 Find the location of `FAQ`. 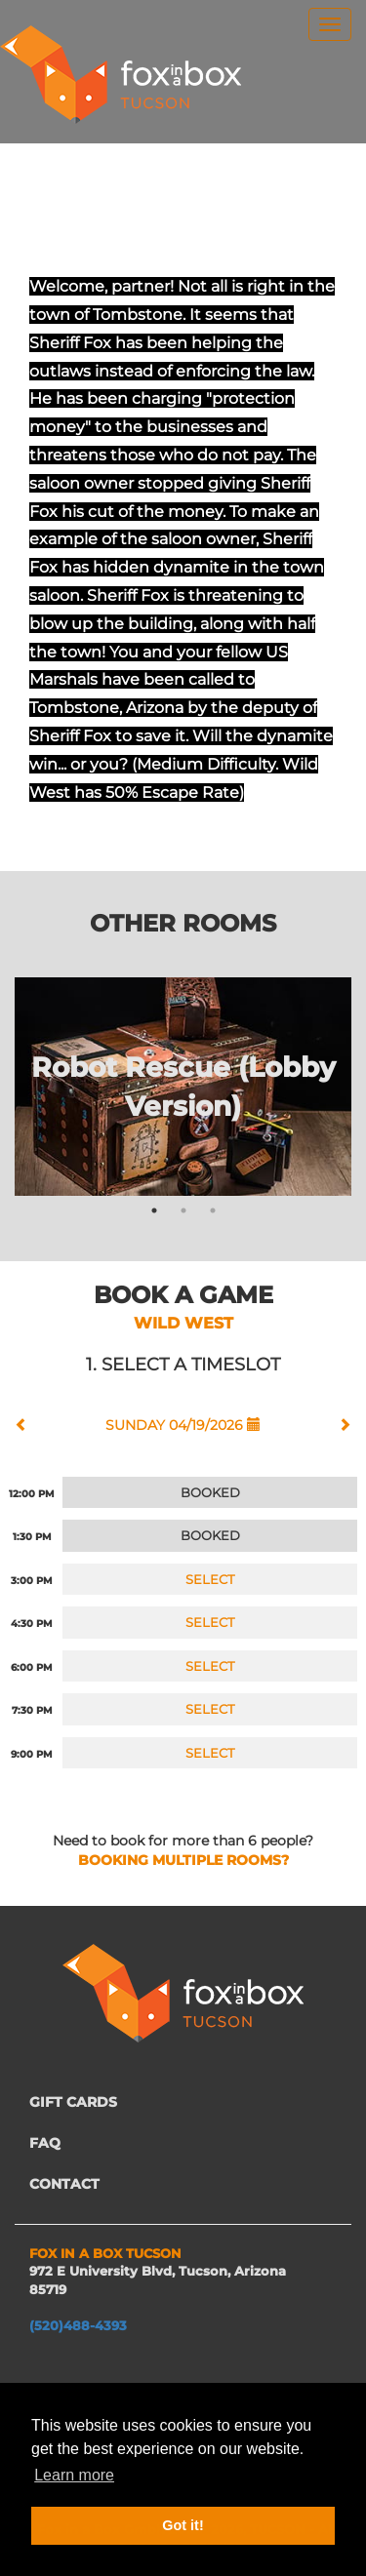

FAQ is located at coordinates (45, 2143).